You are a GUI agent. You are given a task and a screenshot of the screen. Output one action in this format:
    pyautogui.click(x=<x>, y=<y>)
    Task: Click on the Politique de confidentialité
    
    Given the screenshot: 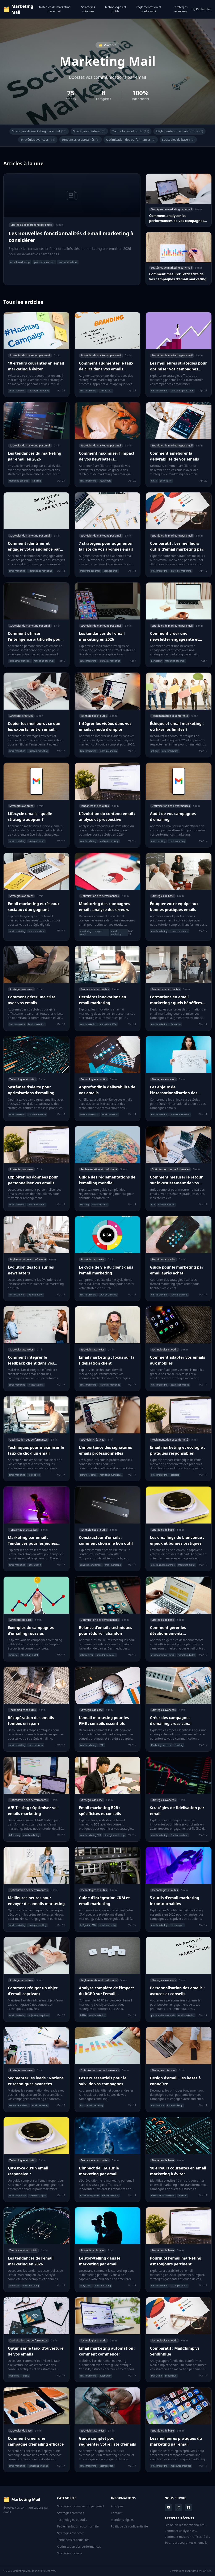 What is the action you would take?
    pyautogui.click(x=129, y=2526)
    